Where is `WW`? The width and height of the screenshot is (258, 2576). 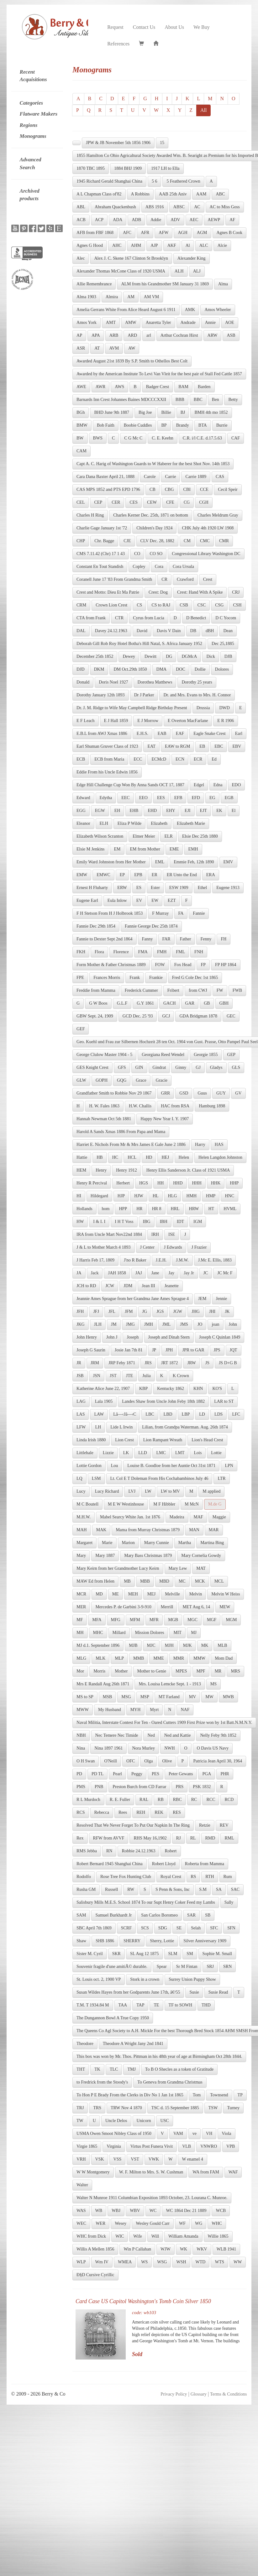
WW is located at coordinates (238, 2262).